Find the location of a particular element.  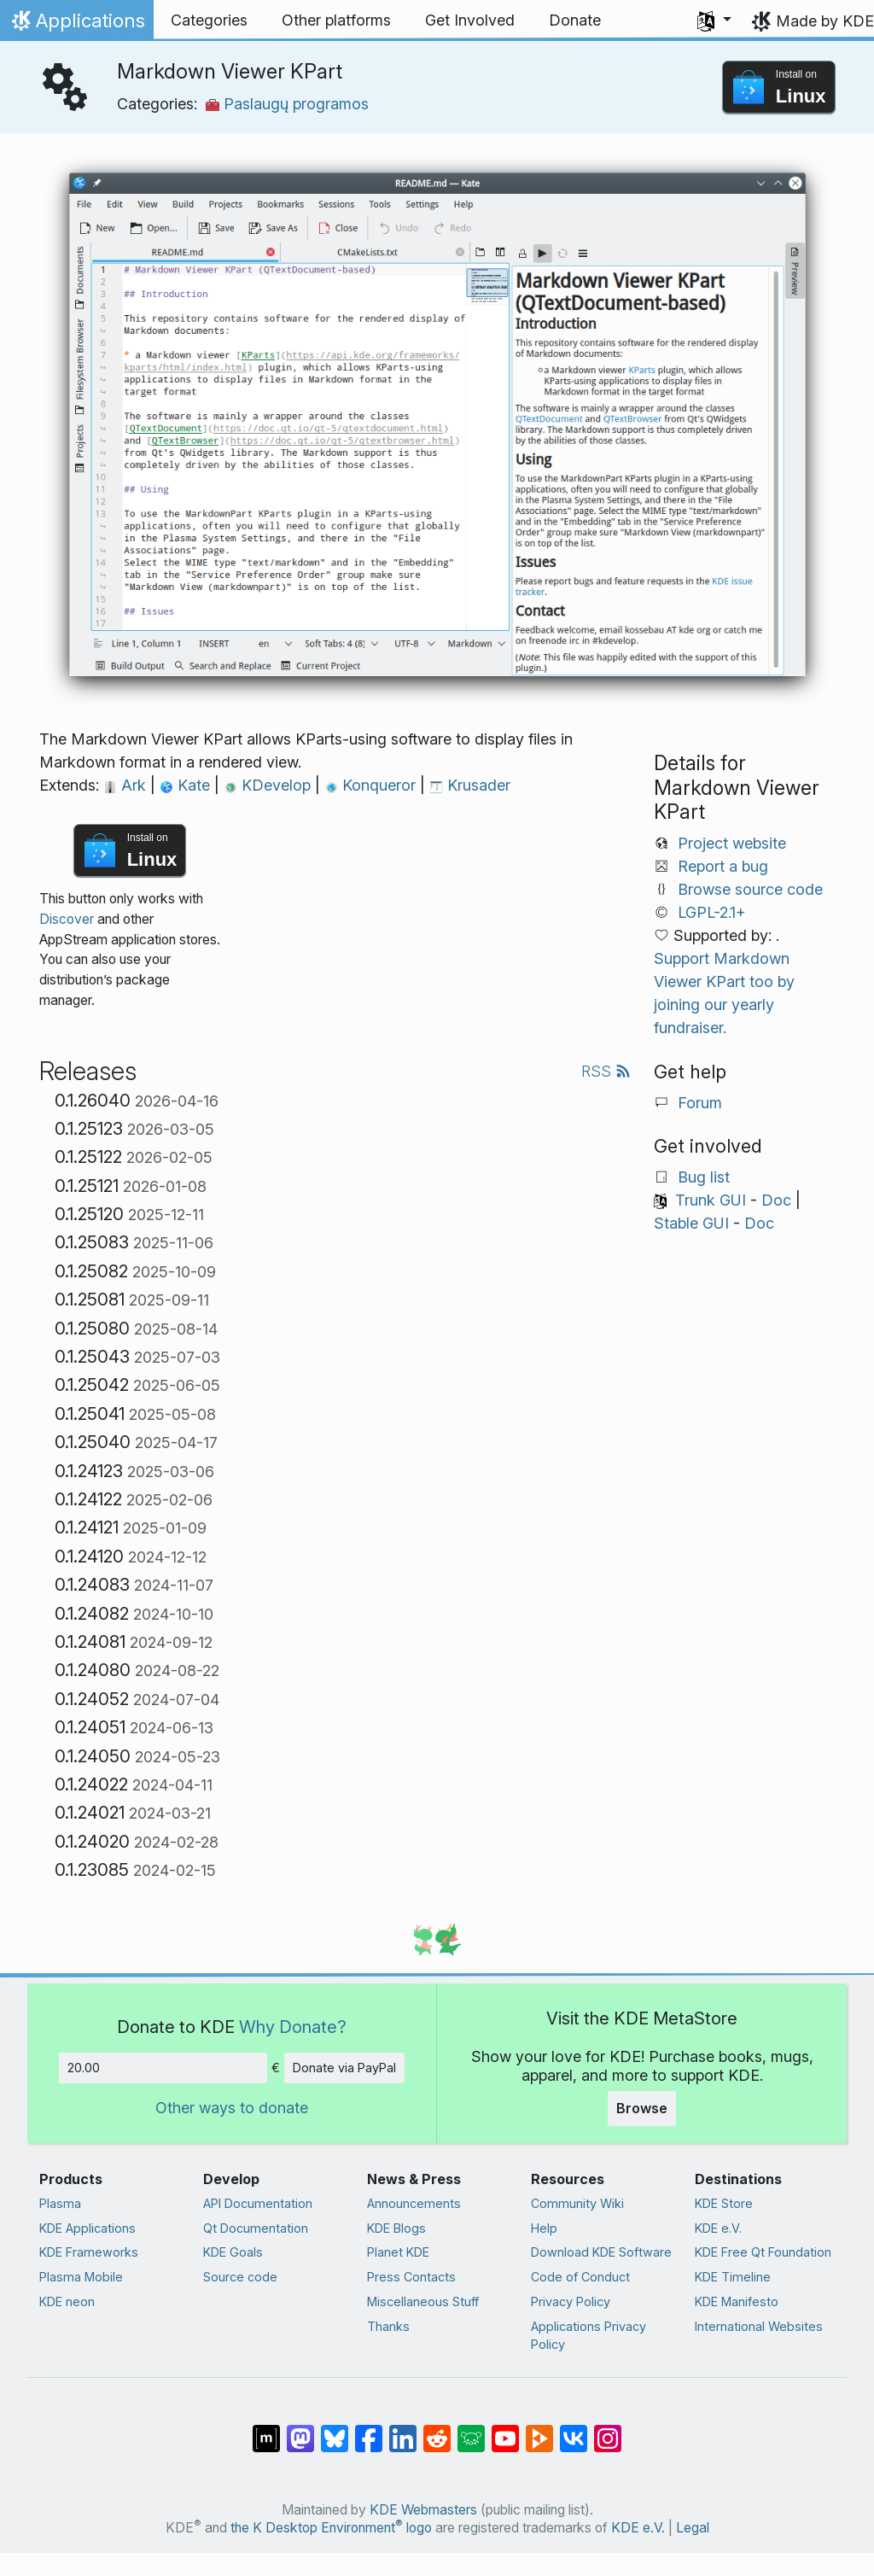

Doc is located at coordinates (776, 1200).